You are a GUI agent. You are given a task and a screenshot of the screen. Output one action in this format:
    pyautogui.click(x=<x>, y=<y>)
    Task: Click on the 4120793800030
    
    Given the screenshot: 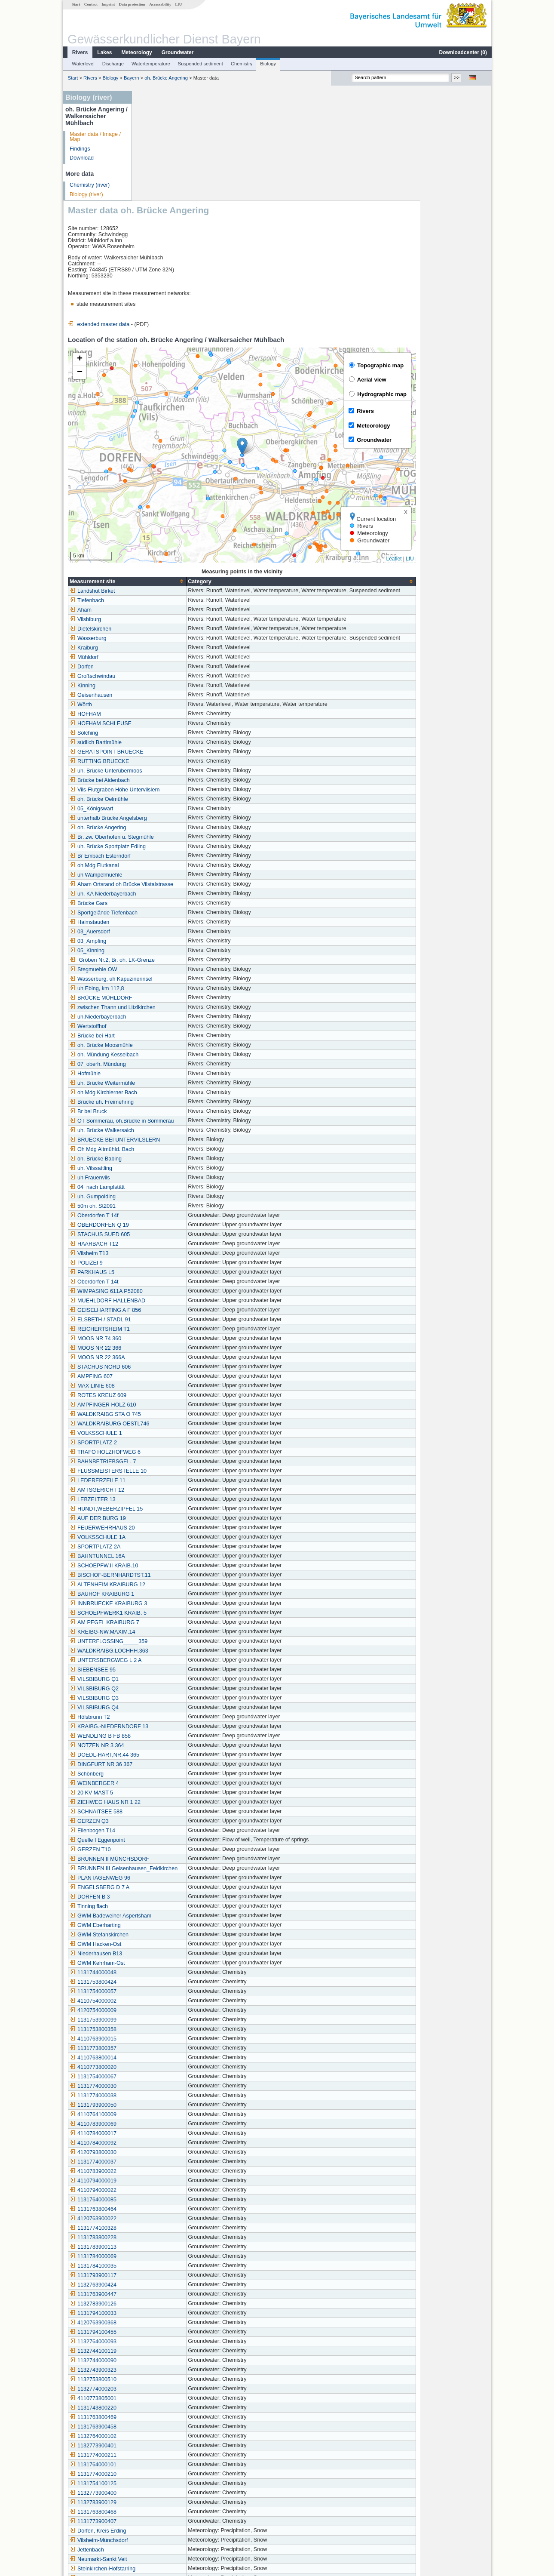 What is the action you would take?
    pyautogui.click(x=163, y=2043)
    